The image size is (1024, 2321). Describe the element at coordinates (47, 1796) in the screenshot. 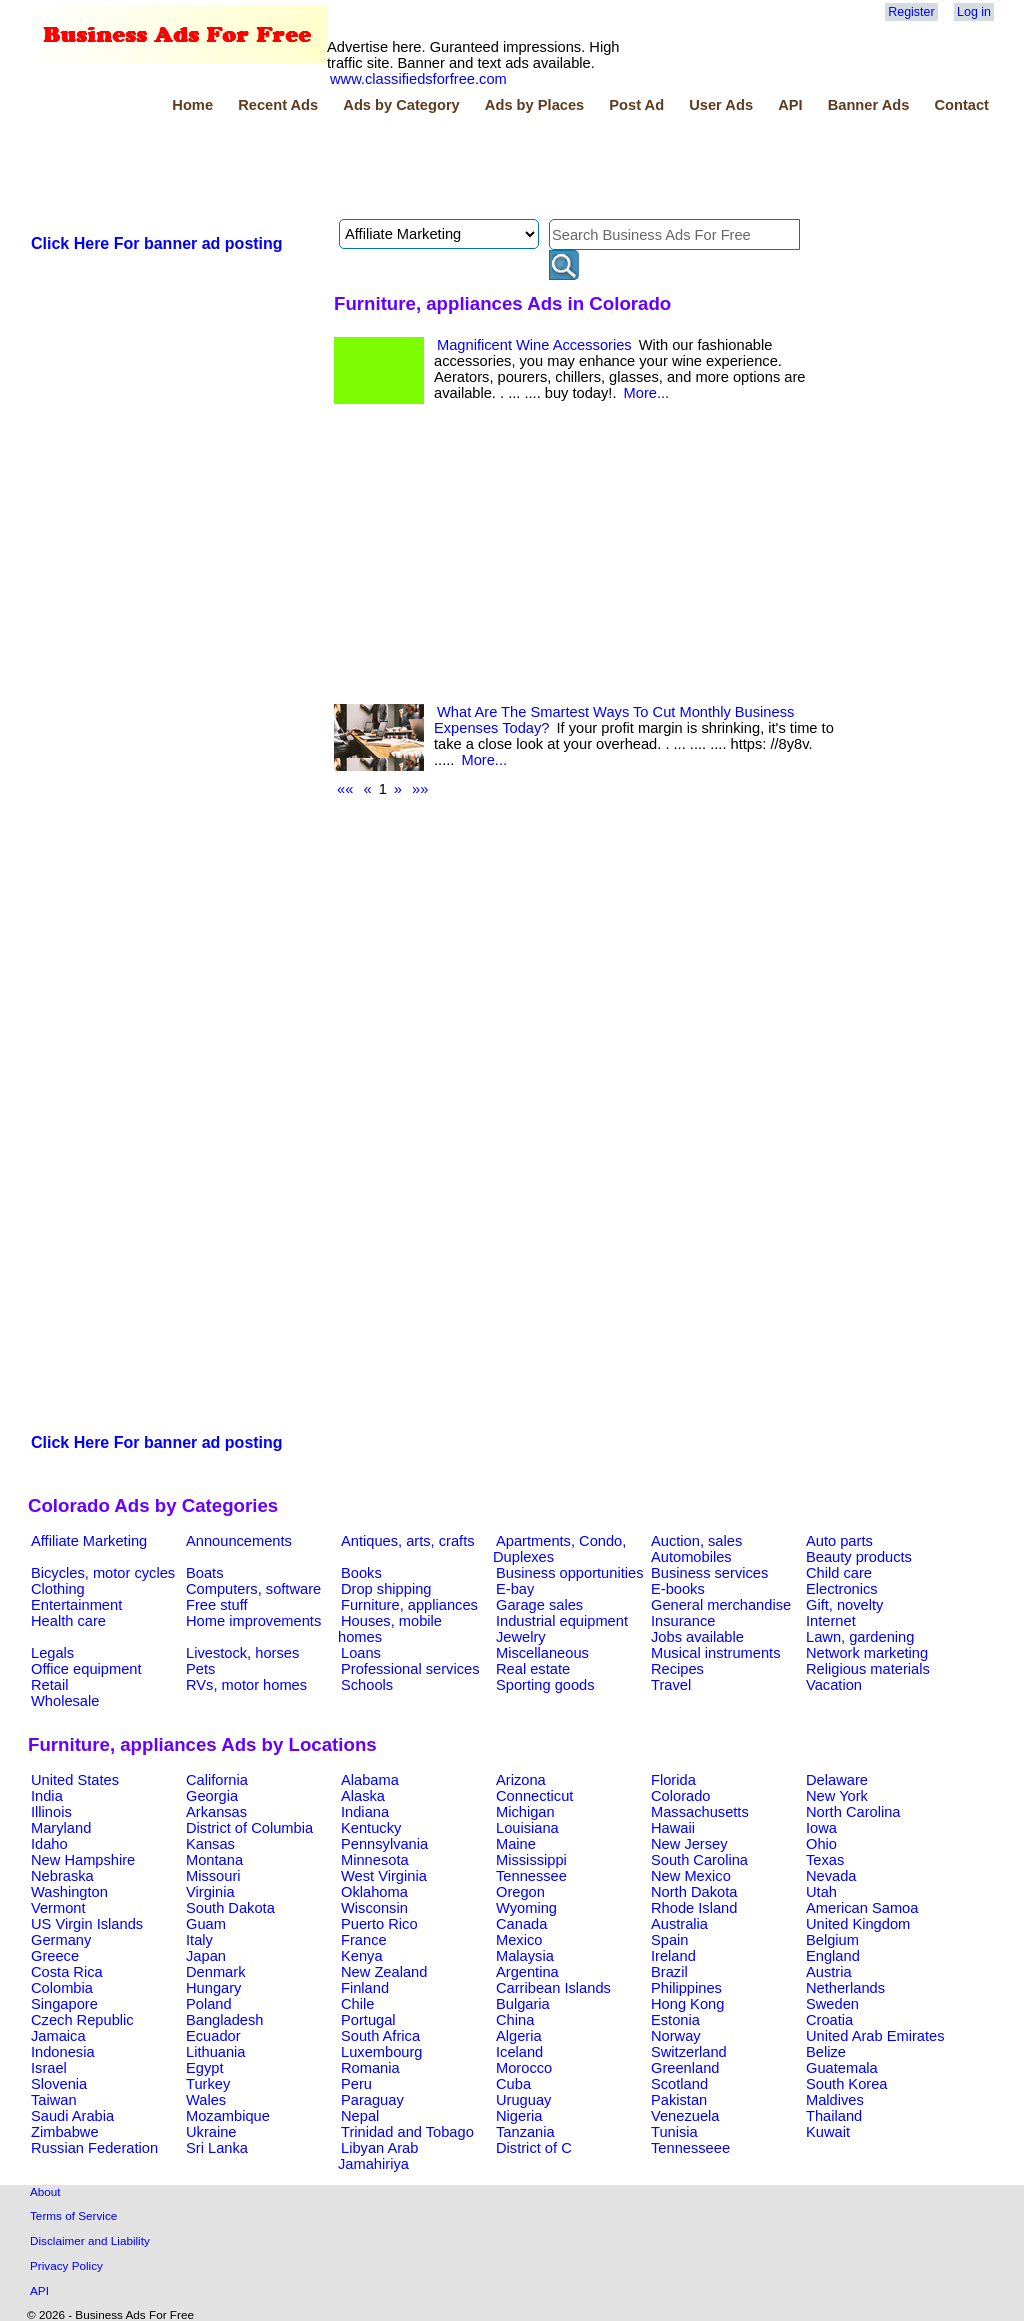

I see `India` at that location.